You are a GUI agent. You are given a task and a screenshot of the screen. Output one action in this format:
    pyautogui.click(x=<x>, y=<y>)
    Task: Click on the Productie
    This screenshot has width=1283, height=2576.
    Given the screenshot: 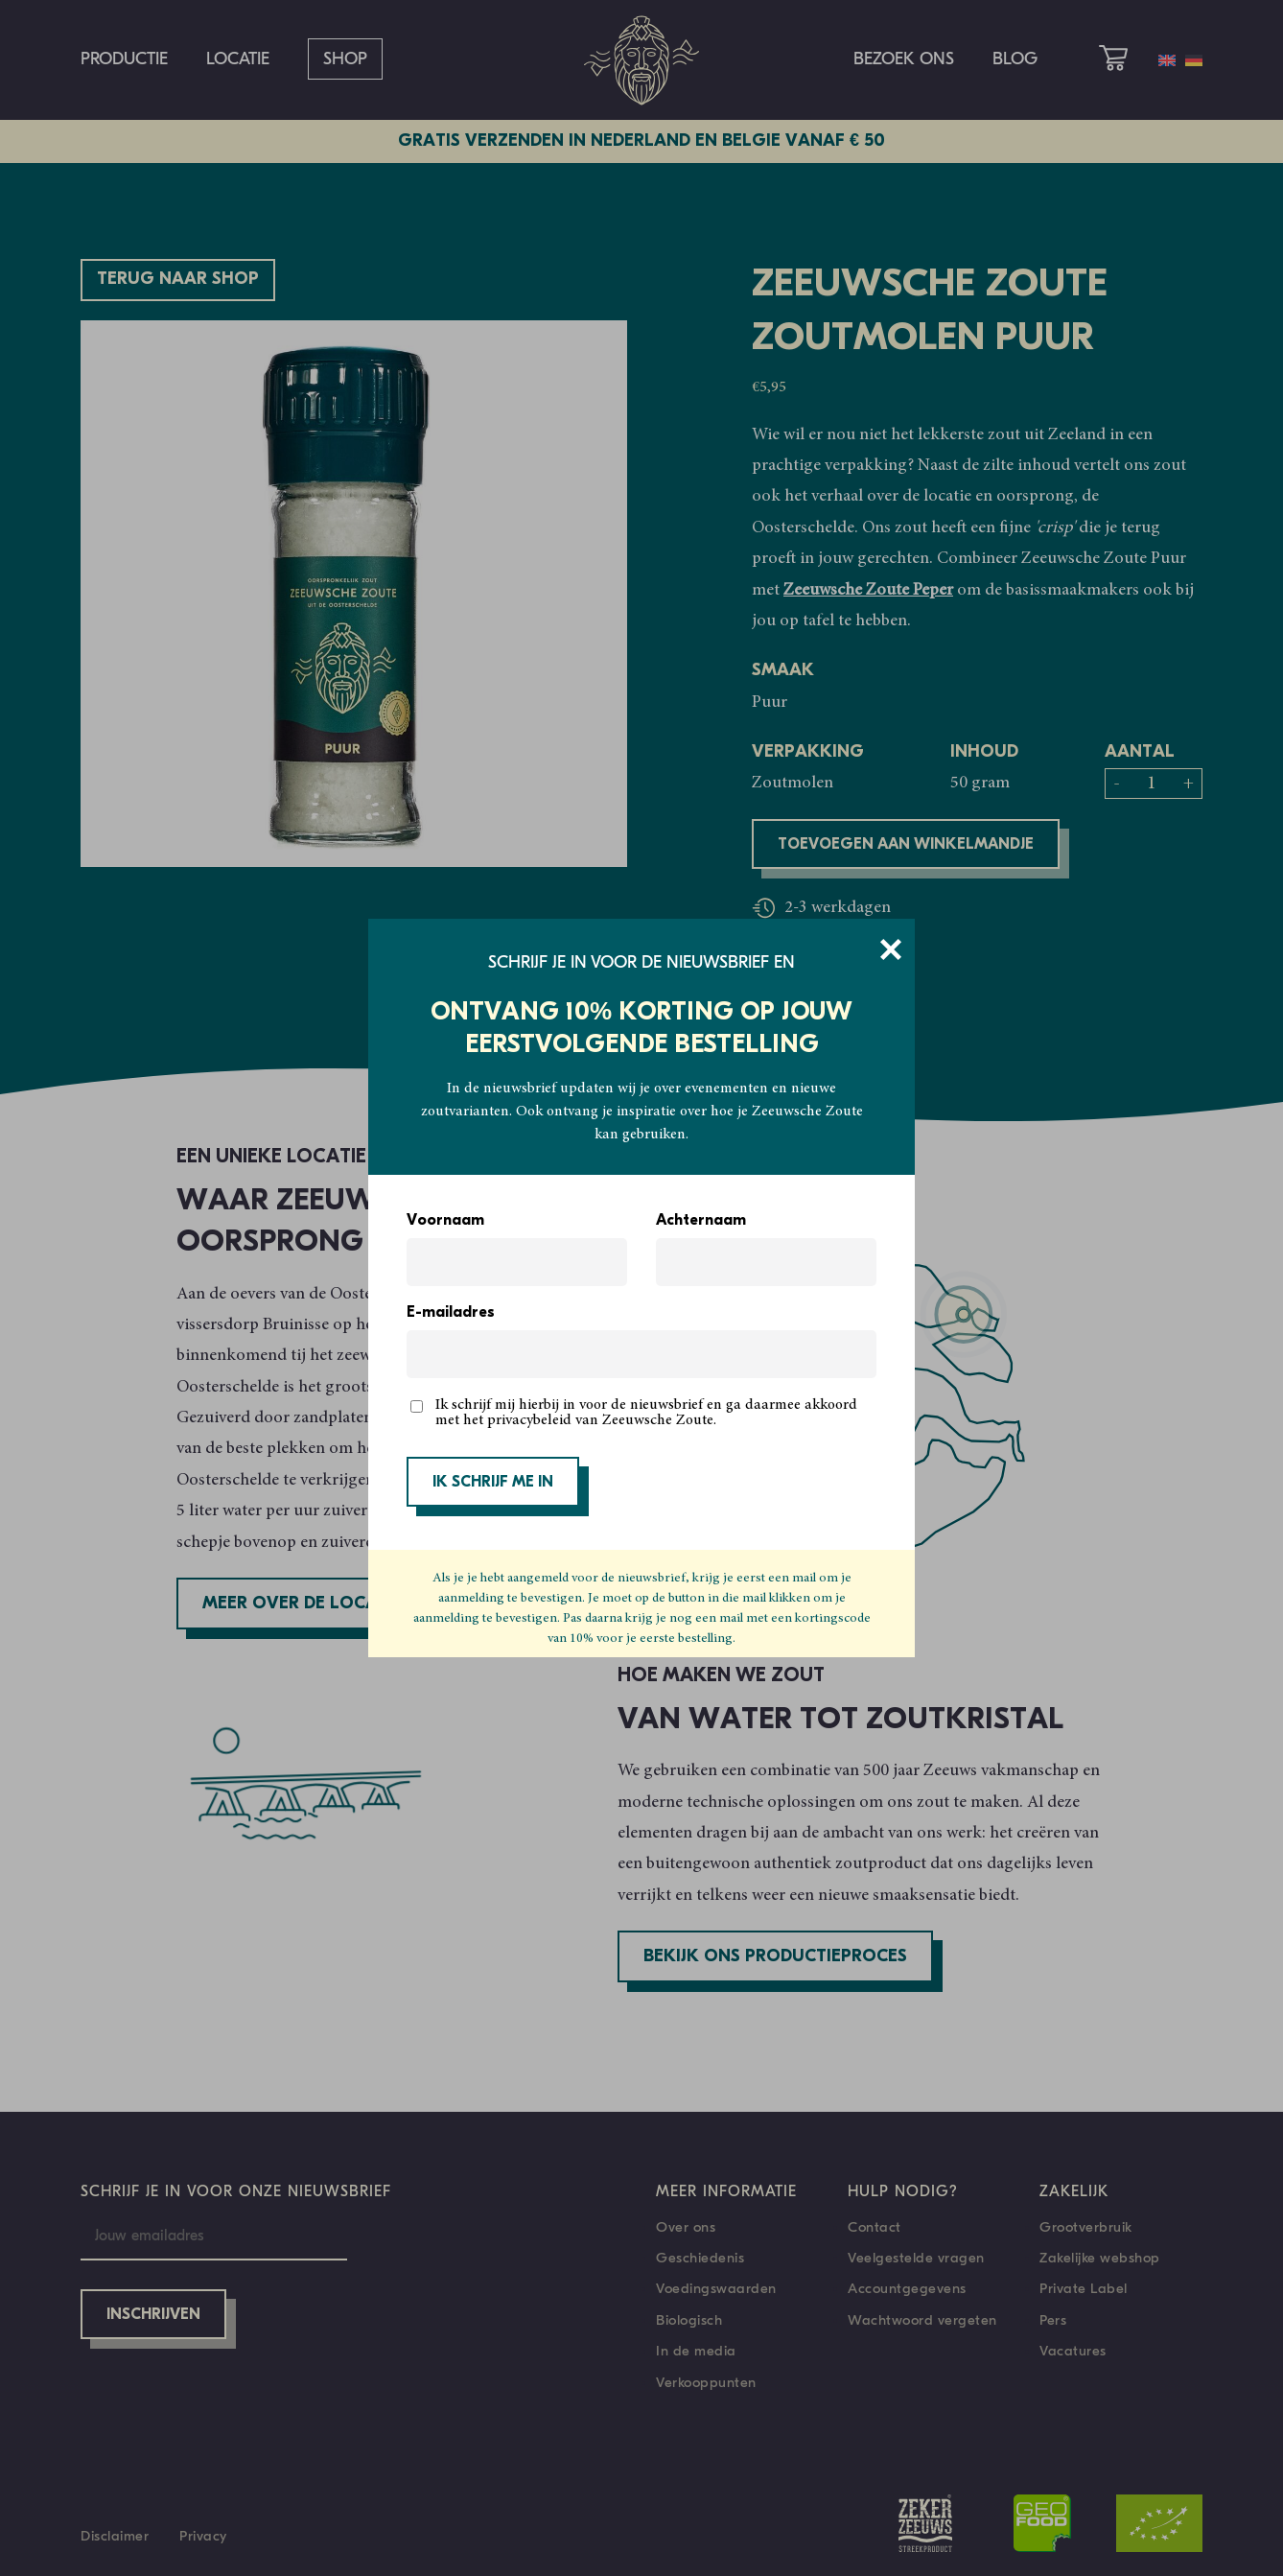 What is the action you would take?
    pyautogui.click(x=124, y=59)
    